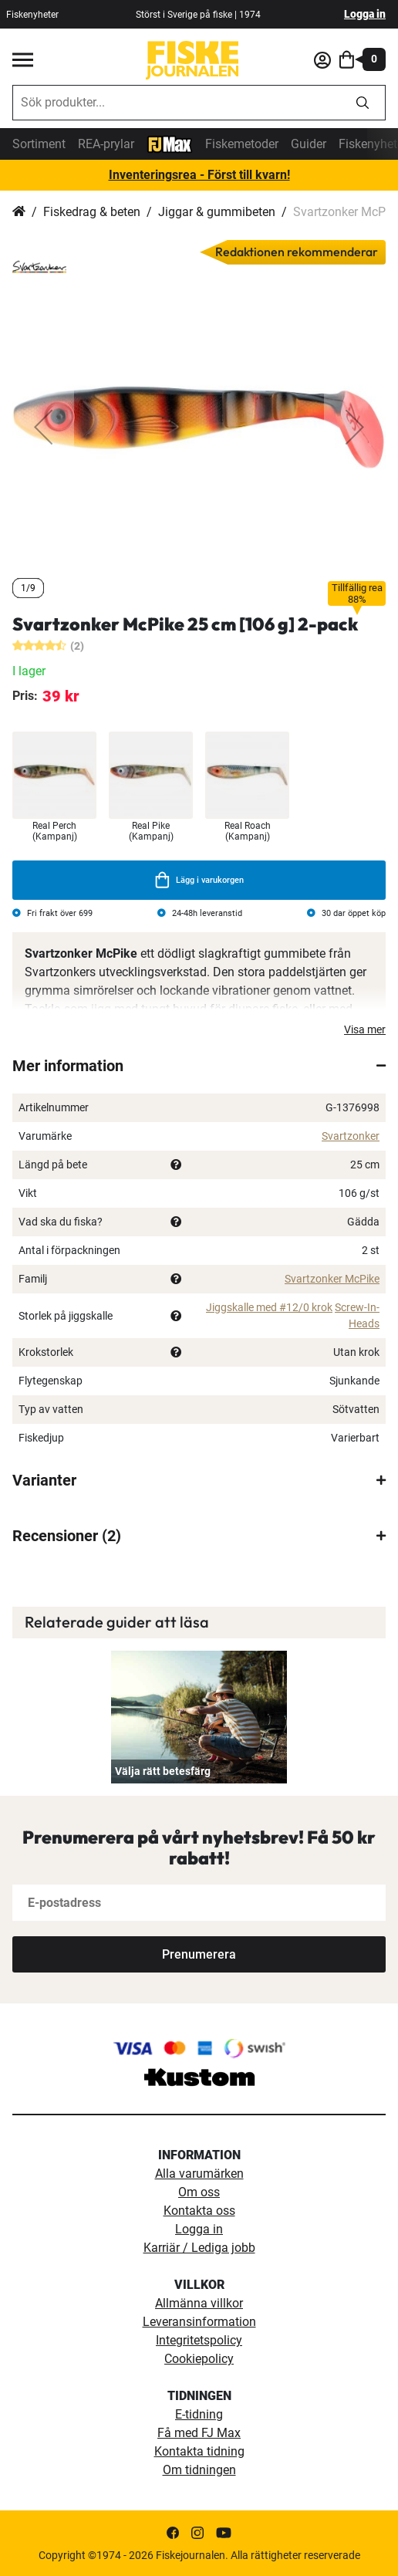 The image size is (398, 2576). I want to click on Om tidningen, so click(199, 2470).